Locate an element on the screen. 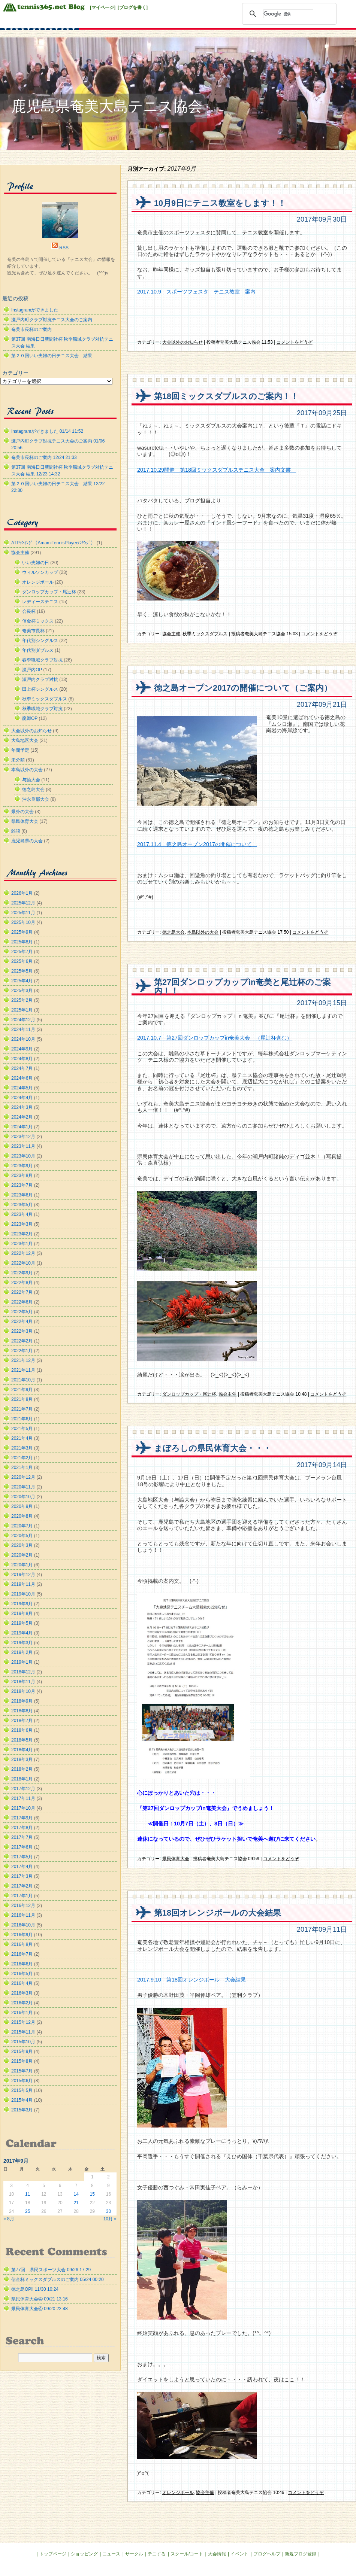 The image size is (356, 2576). 2025年8月 is located at coordinates (22, 942).